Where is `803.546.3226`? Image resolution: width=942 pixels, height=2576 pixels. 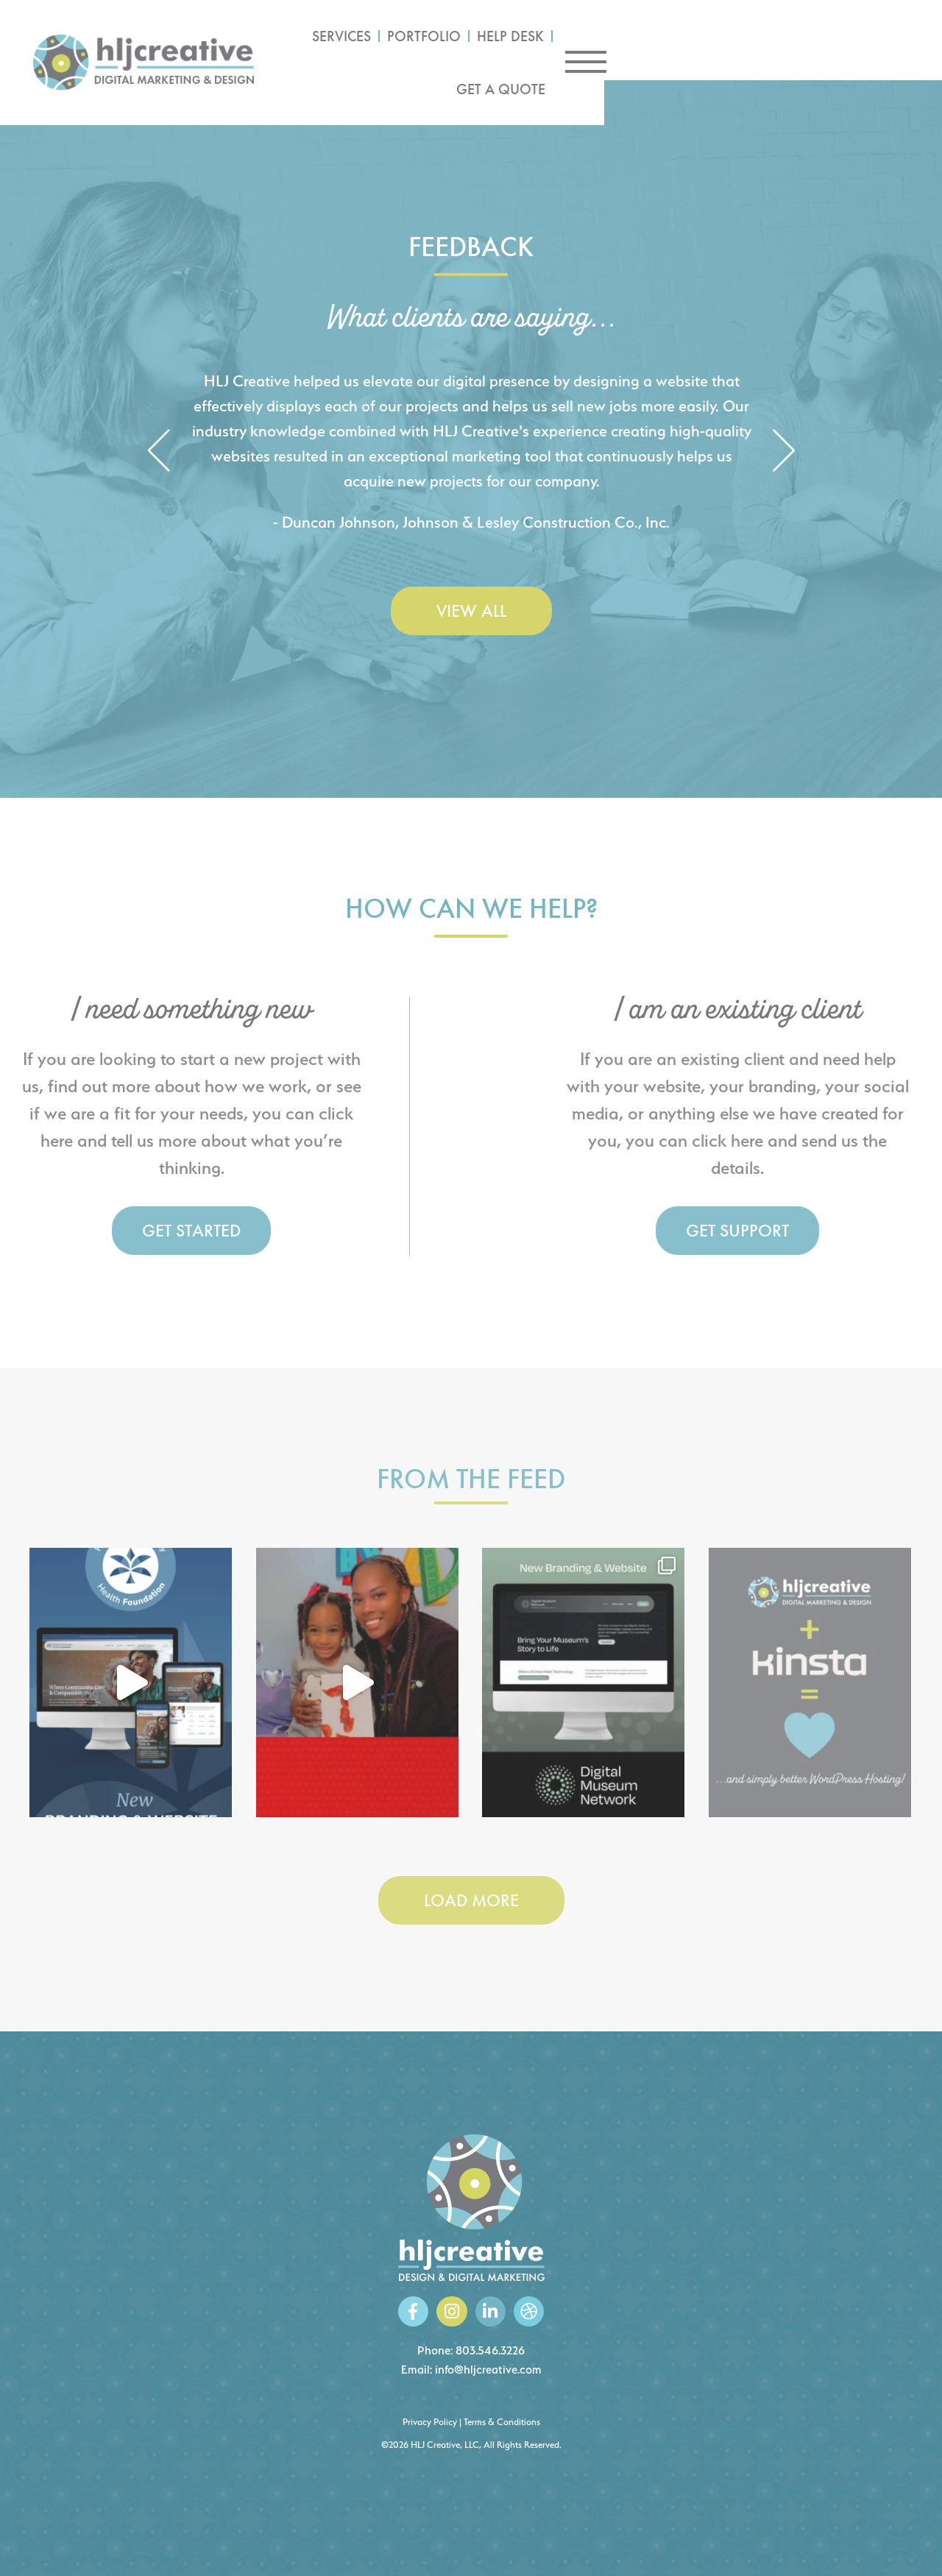 803.546.3226 is located at coordinates (490, 2350).